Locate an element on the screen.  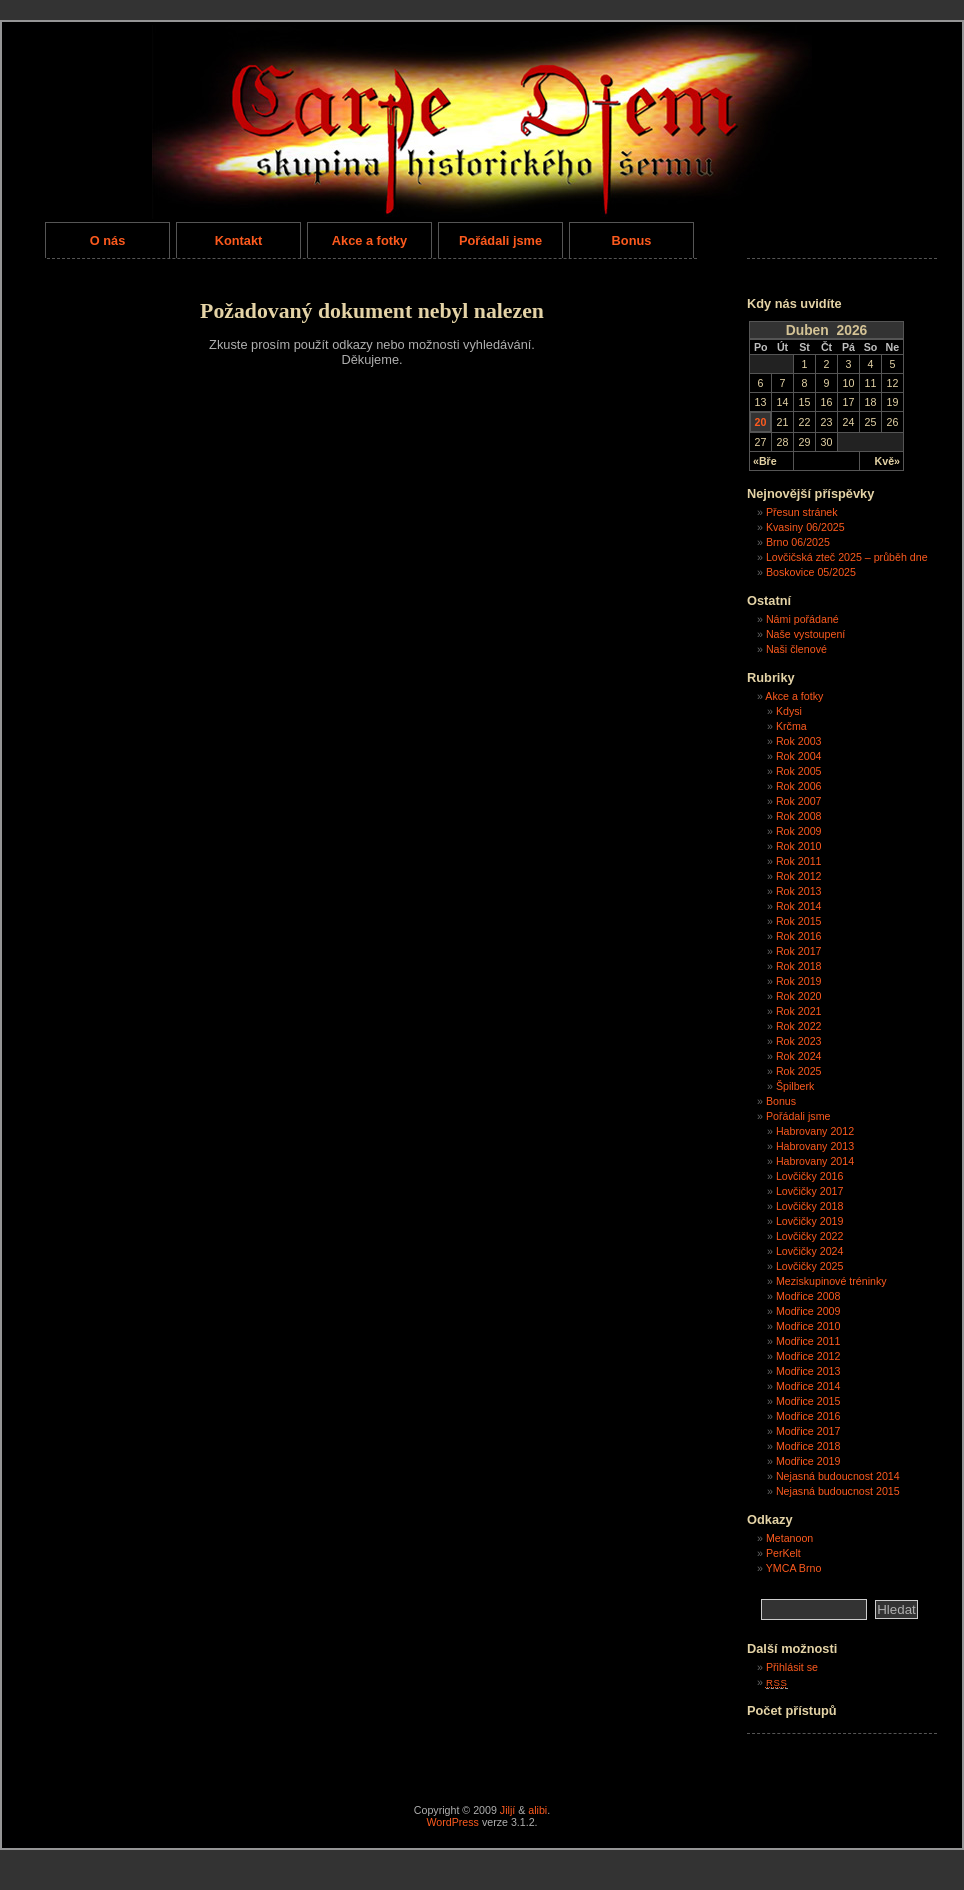
Rok 2020 is located at coordinates (799, 996).